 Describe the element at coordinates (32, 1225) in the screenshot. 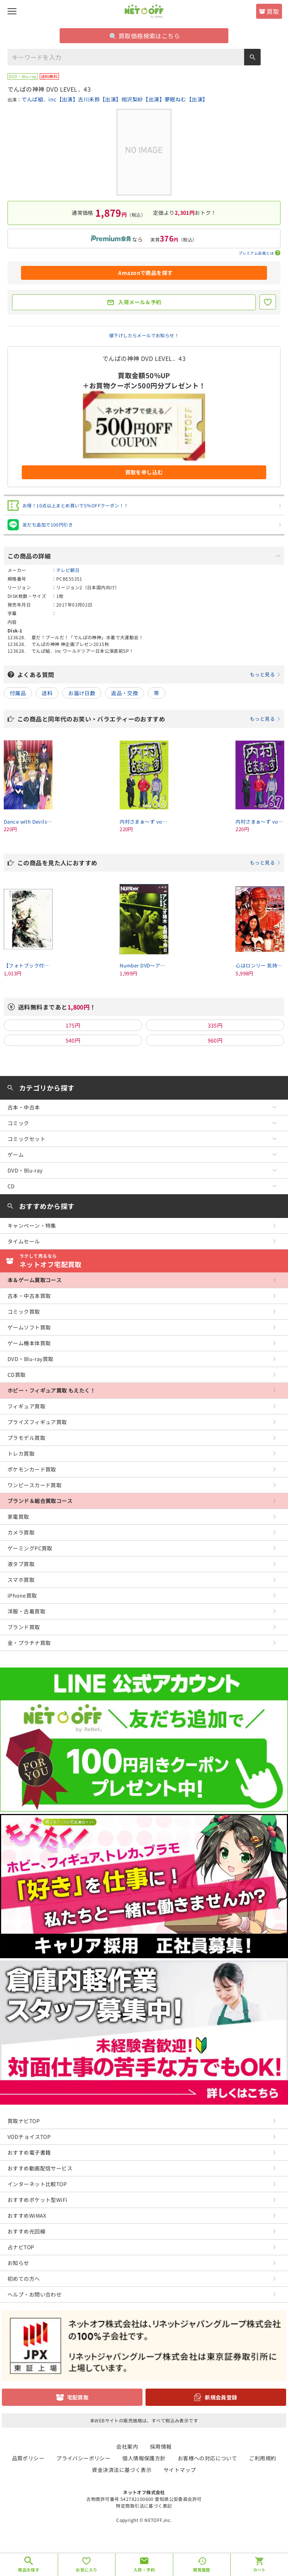

I see `キャンペーン・特集` at that location.